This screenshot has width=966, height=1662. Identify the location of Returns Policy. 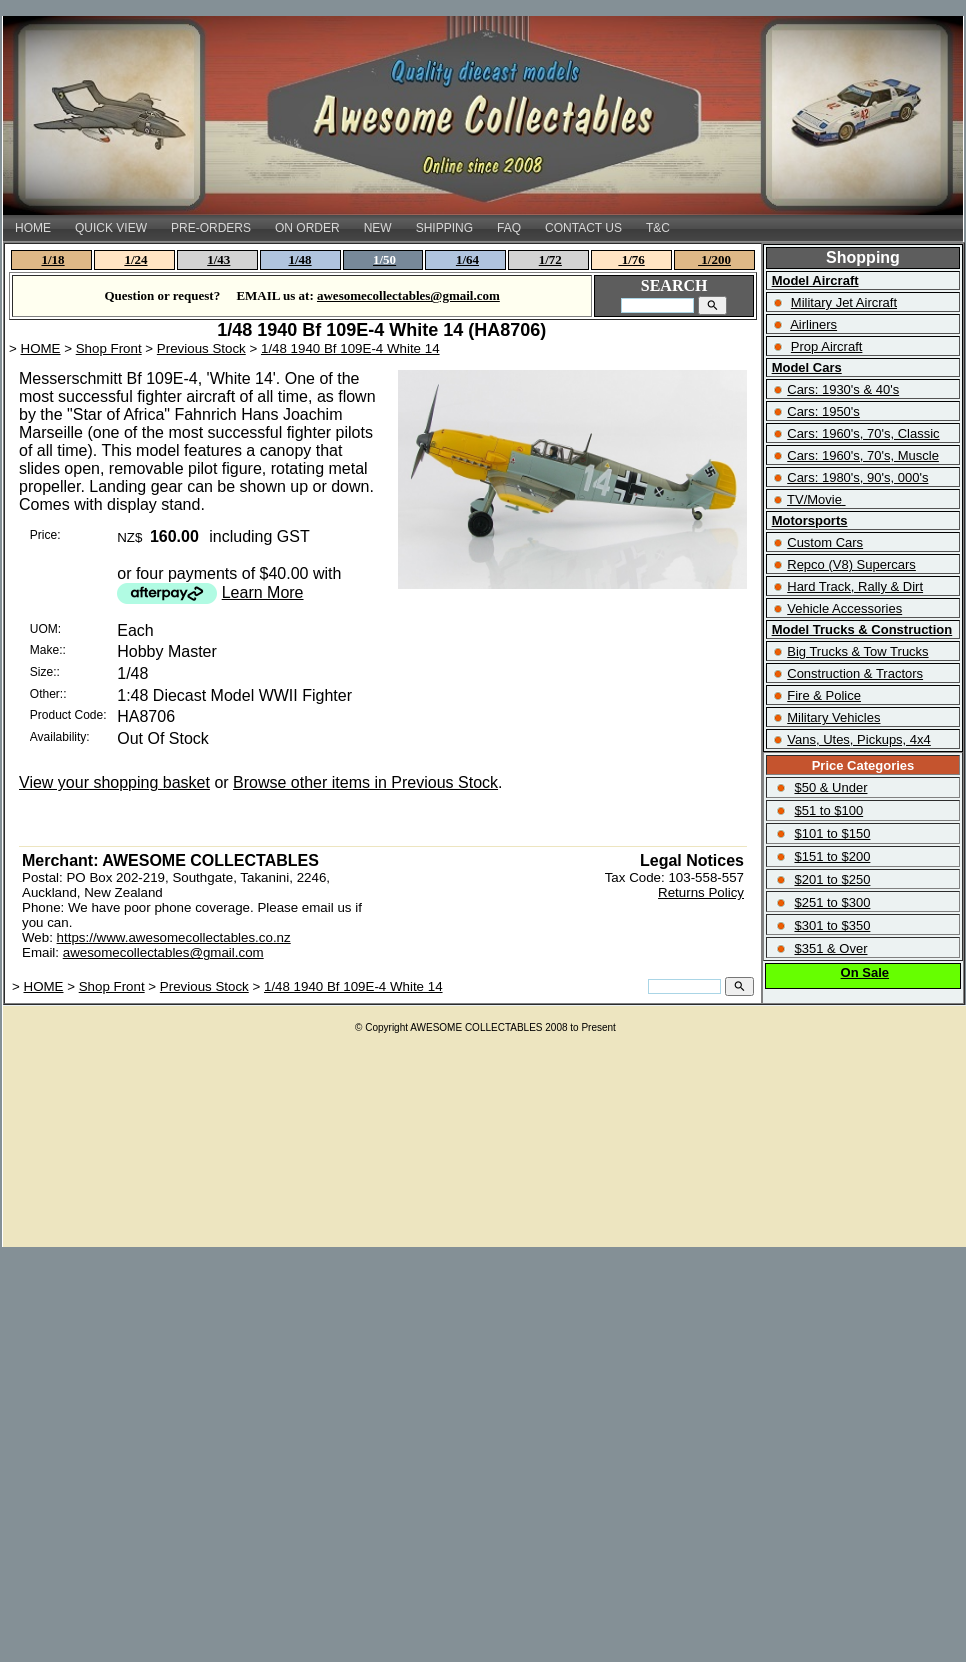
(701, 892).